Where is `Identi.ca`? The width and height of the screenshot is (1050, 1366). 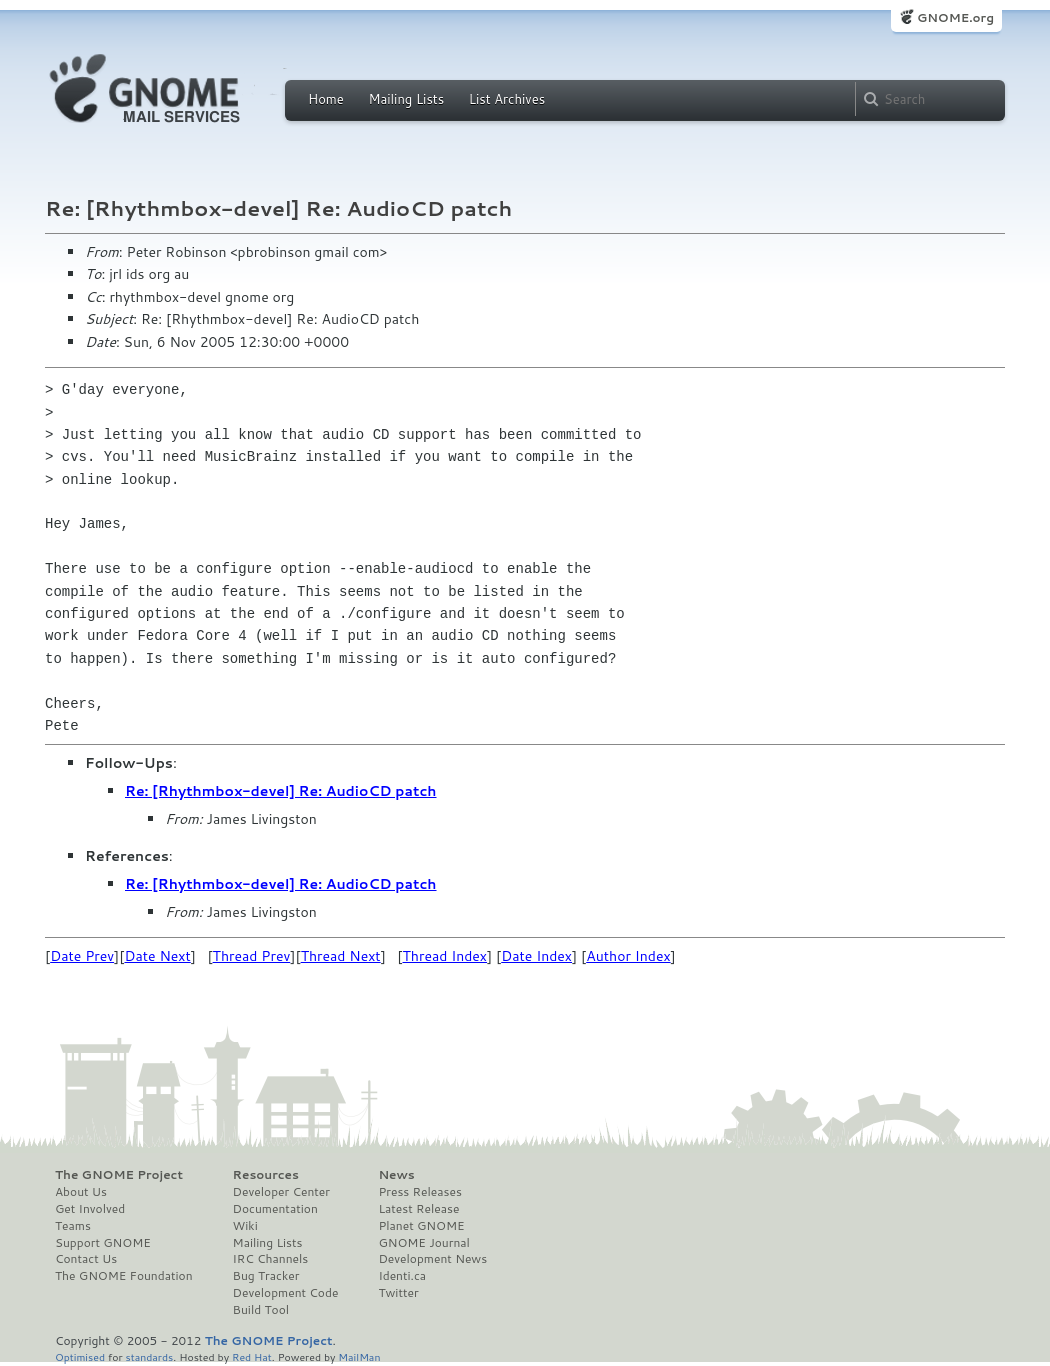
Identi.ca is located at coordinates (402, 1276).